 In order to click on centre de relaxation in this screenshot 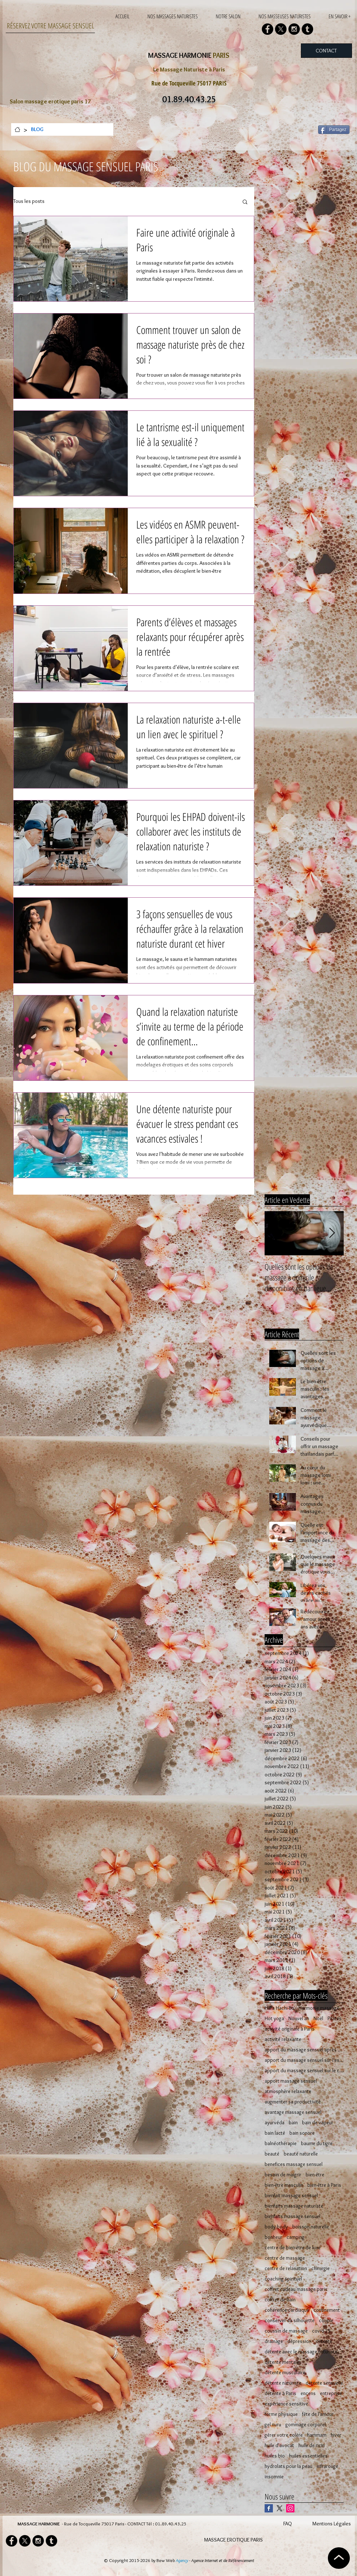, I will do `click(286, 2268)`.